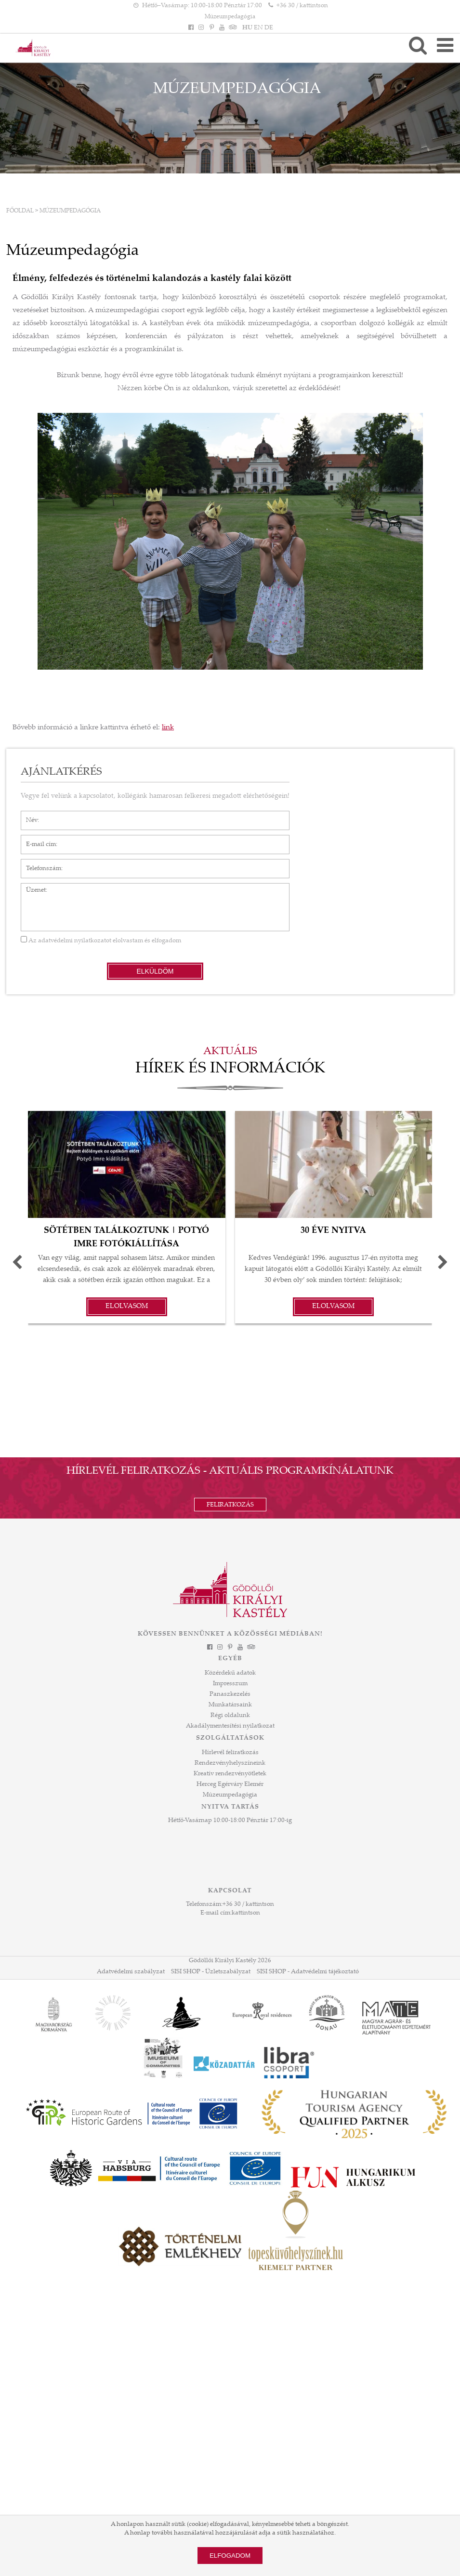  What do you see at coordinates (230, 1069) in the screenshot?
I see `Hírek és információk` at bounding box center [230, 1069].